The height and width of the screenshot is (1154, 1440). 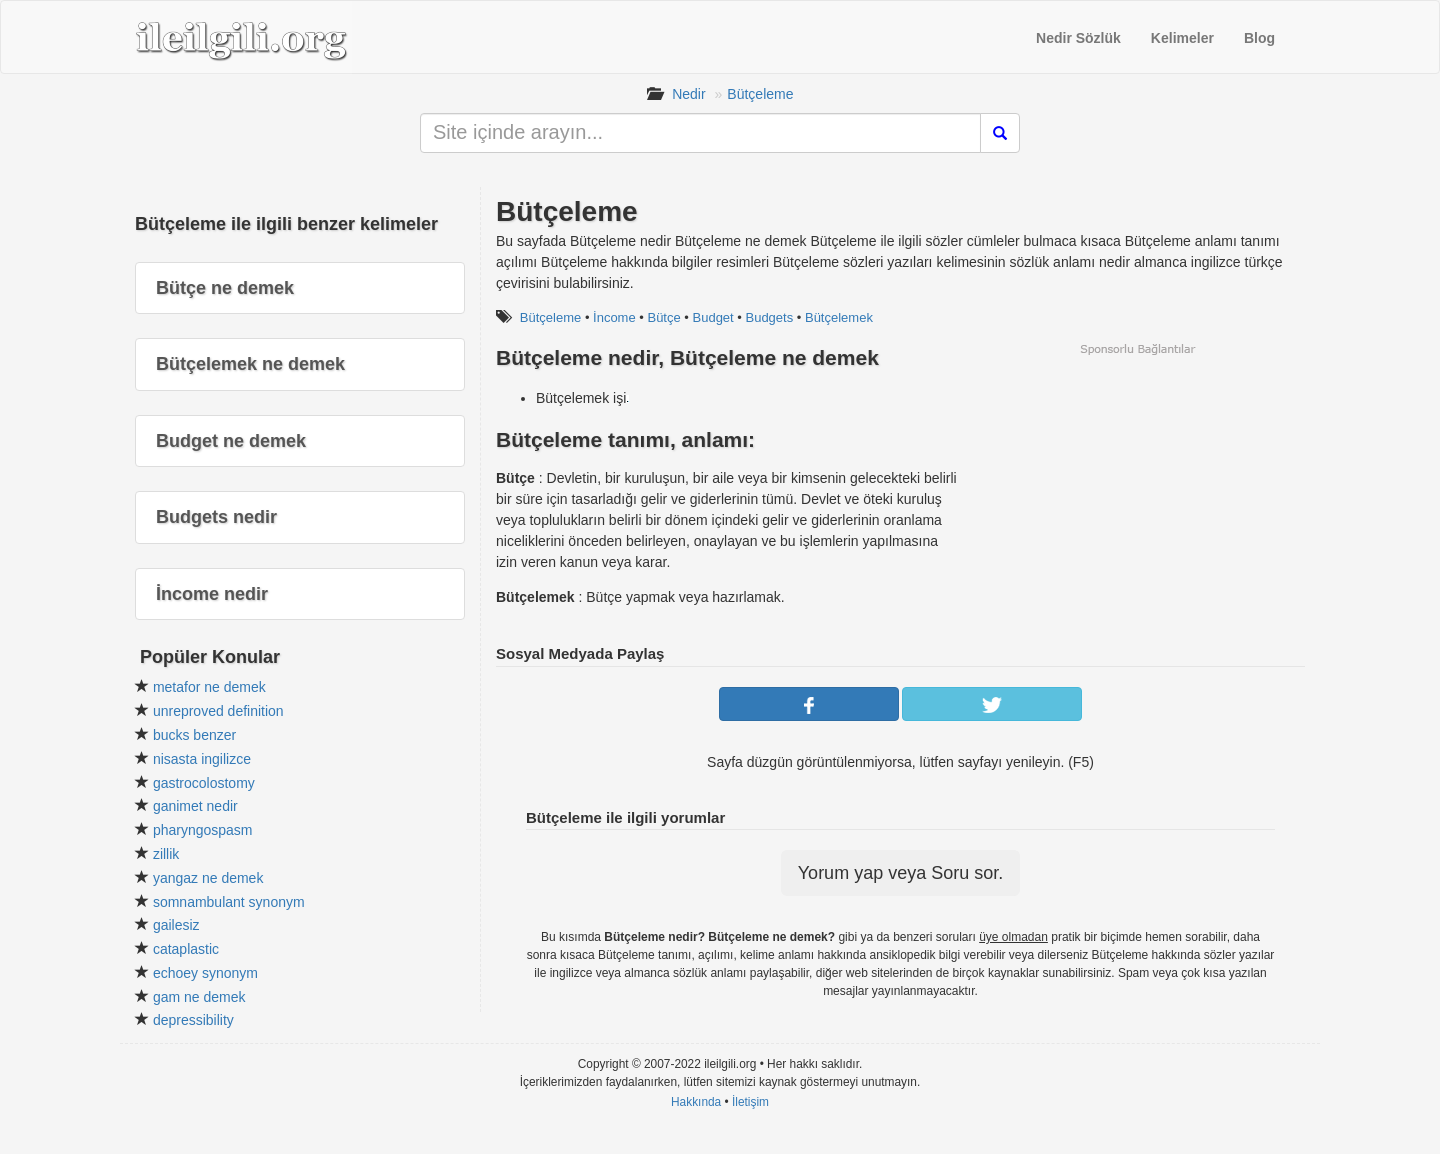 What do you see at coordinates (750, 1102) in the screenshot?
I see `İletişim` at bounding box center [750, 1102].